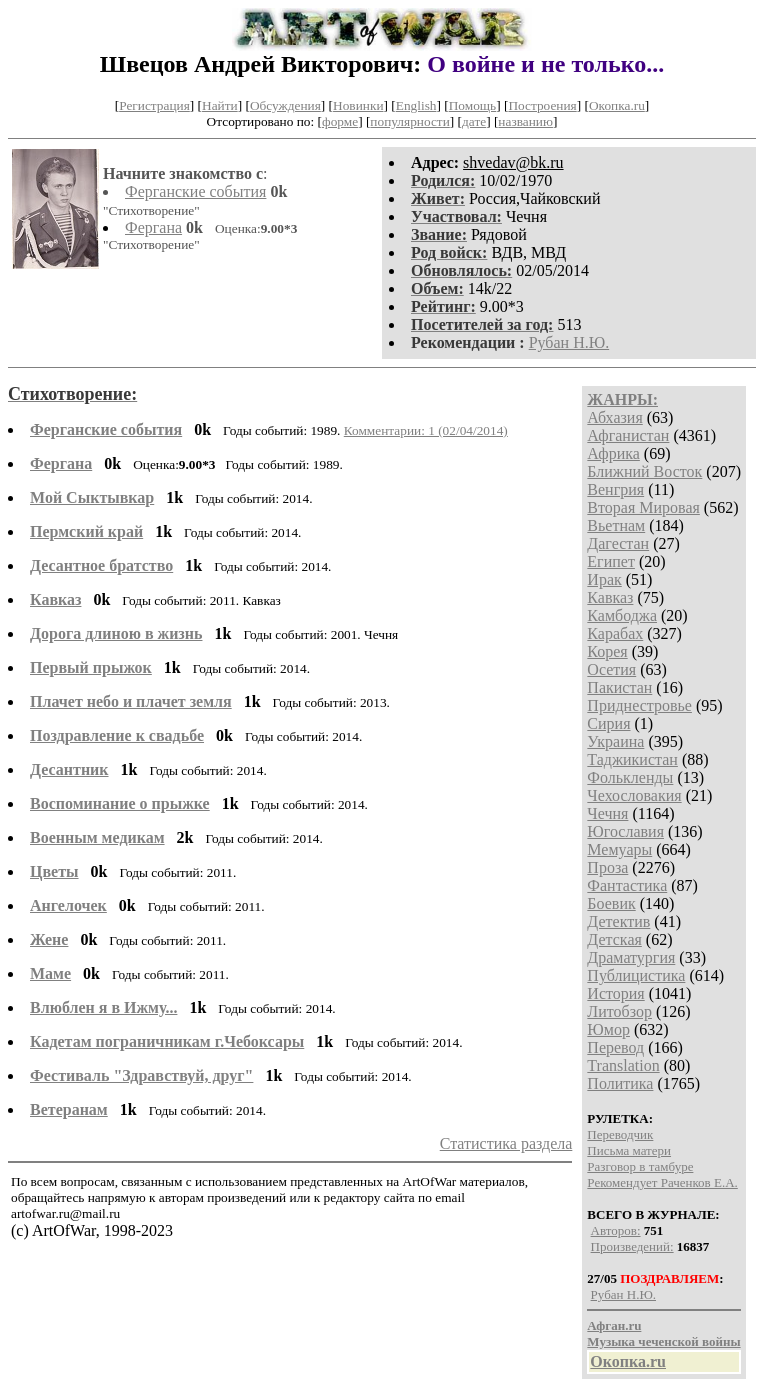 The image size is (764, 1389). What do you see at coordinates (619, 1011) in the screenshot?
I see `Литобзор` at bounding box center [619, 1011].